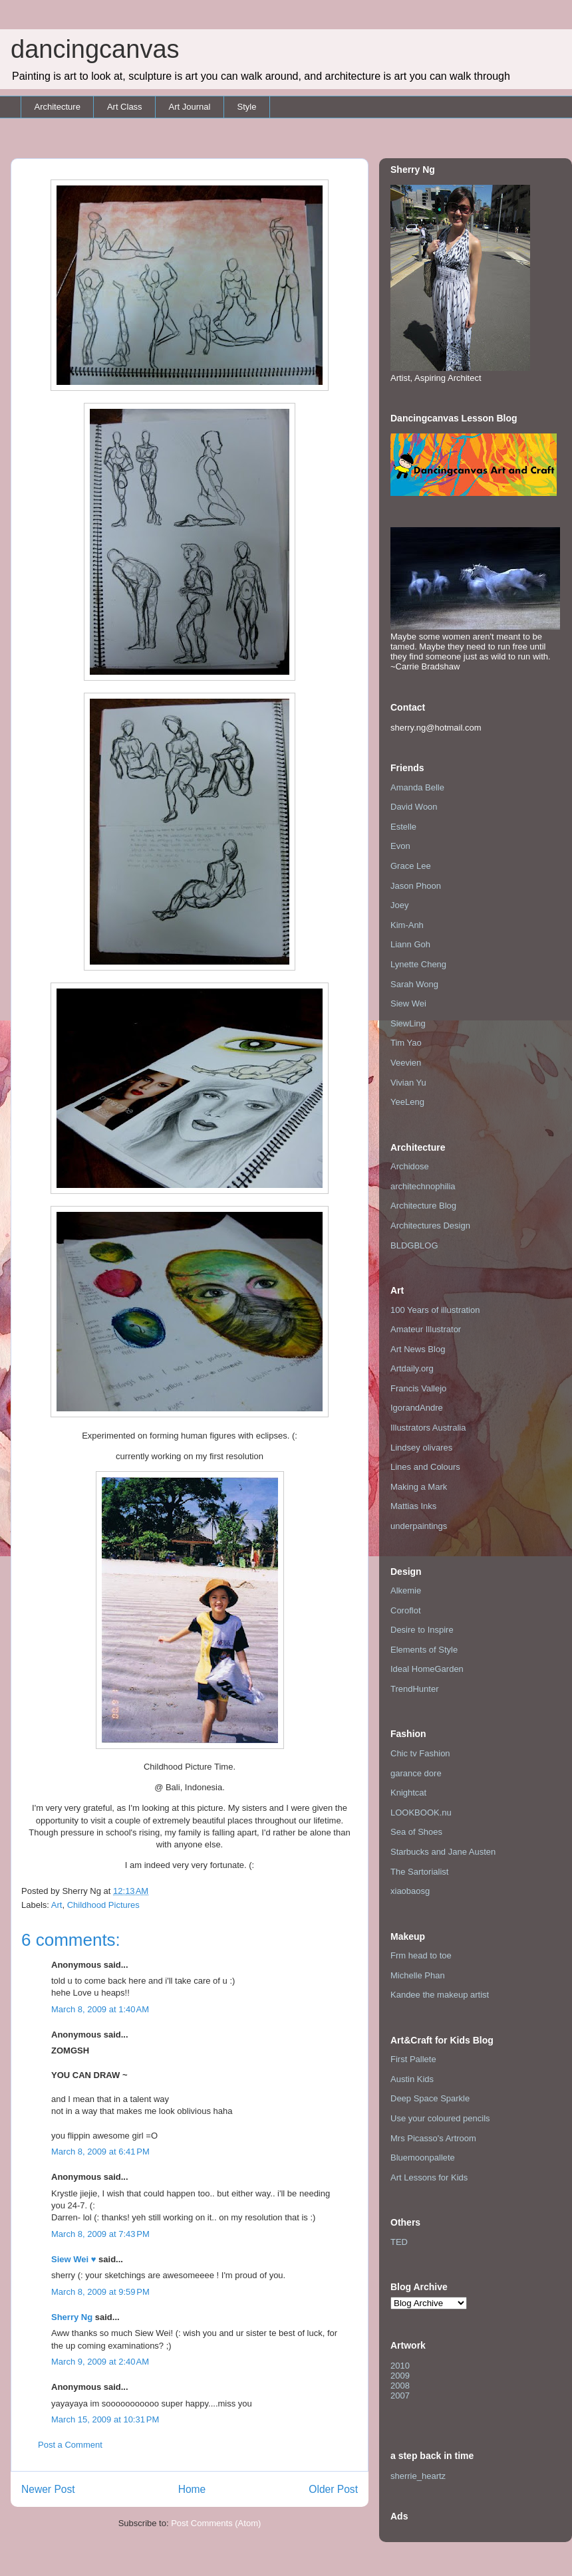 Image resolution: width=572 pixels, height=2576 pixels. Describe the element at coordinates (405, 1063) in the screenshot. I see `Veevien` at that location.